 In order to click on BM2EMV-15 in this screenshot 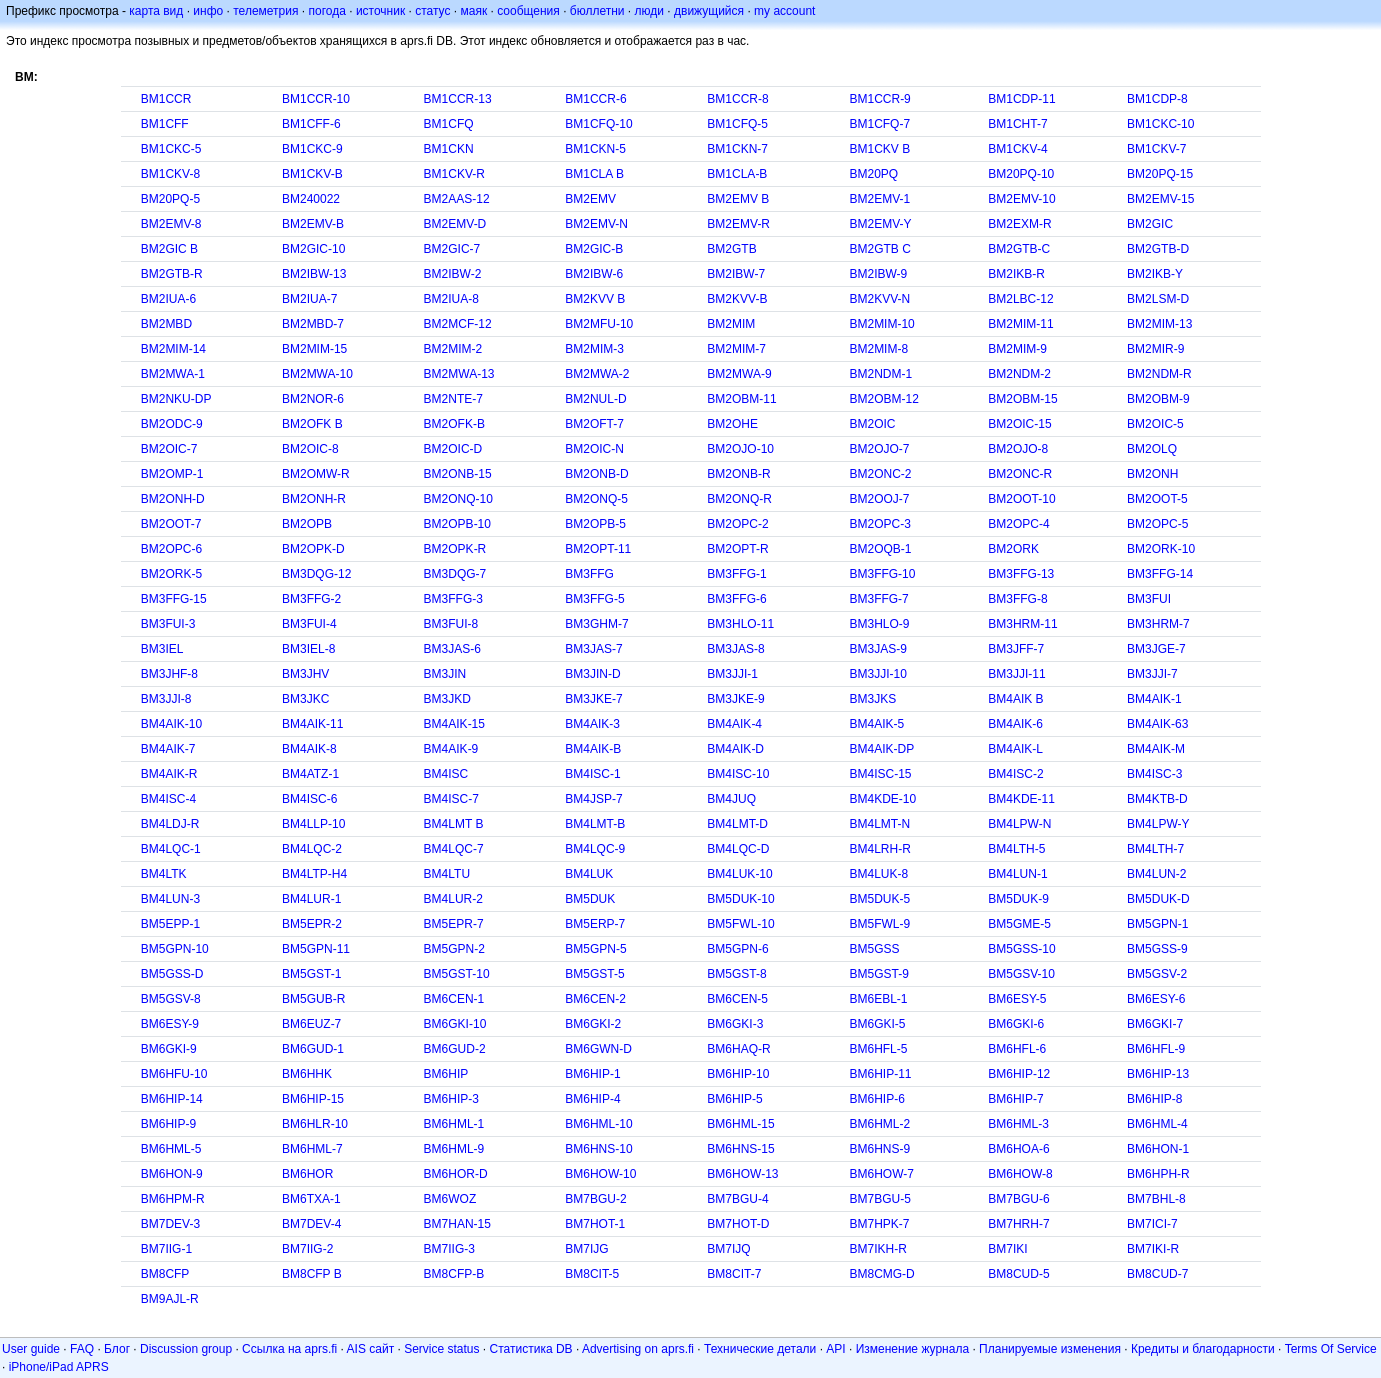, I will do `click(1160, 199)`.